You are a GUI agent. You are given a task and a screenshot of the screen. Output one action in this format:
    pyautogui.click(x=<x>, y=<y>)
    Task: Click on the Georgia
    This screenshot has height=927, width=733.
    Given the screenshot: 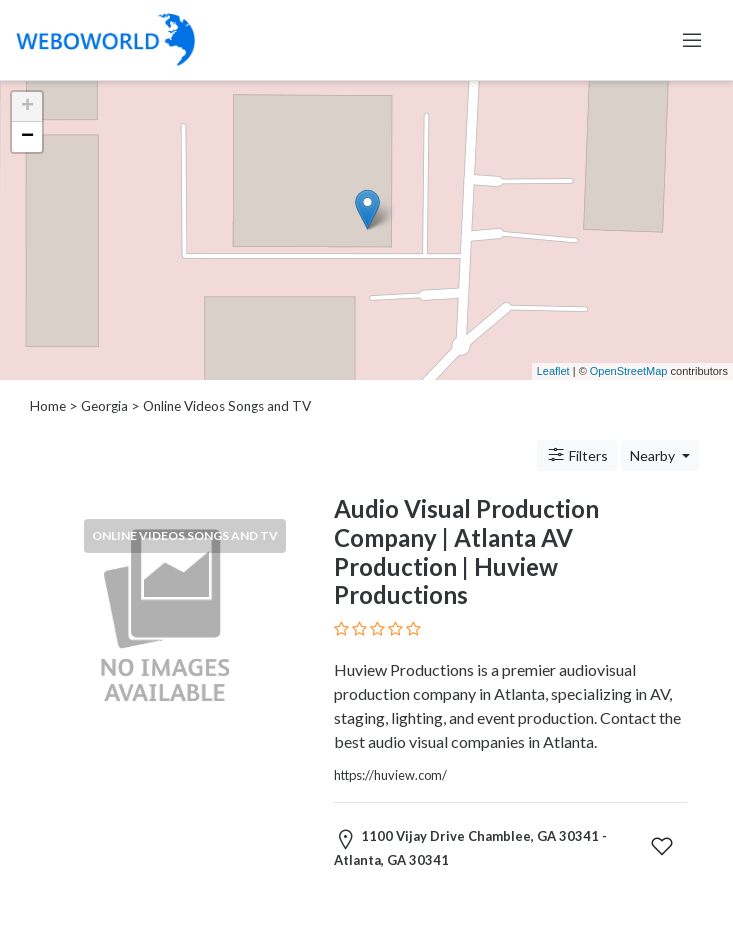 What is the action you would take?
    pyautogui.click(x=104, y=406)
    